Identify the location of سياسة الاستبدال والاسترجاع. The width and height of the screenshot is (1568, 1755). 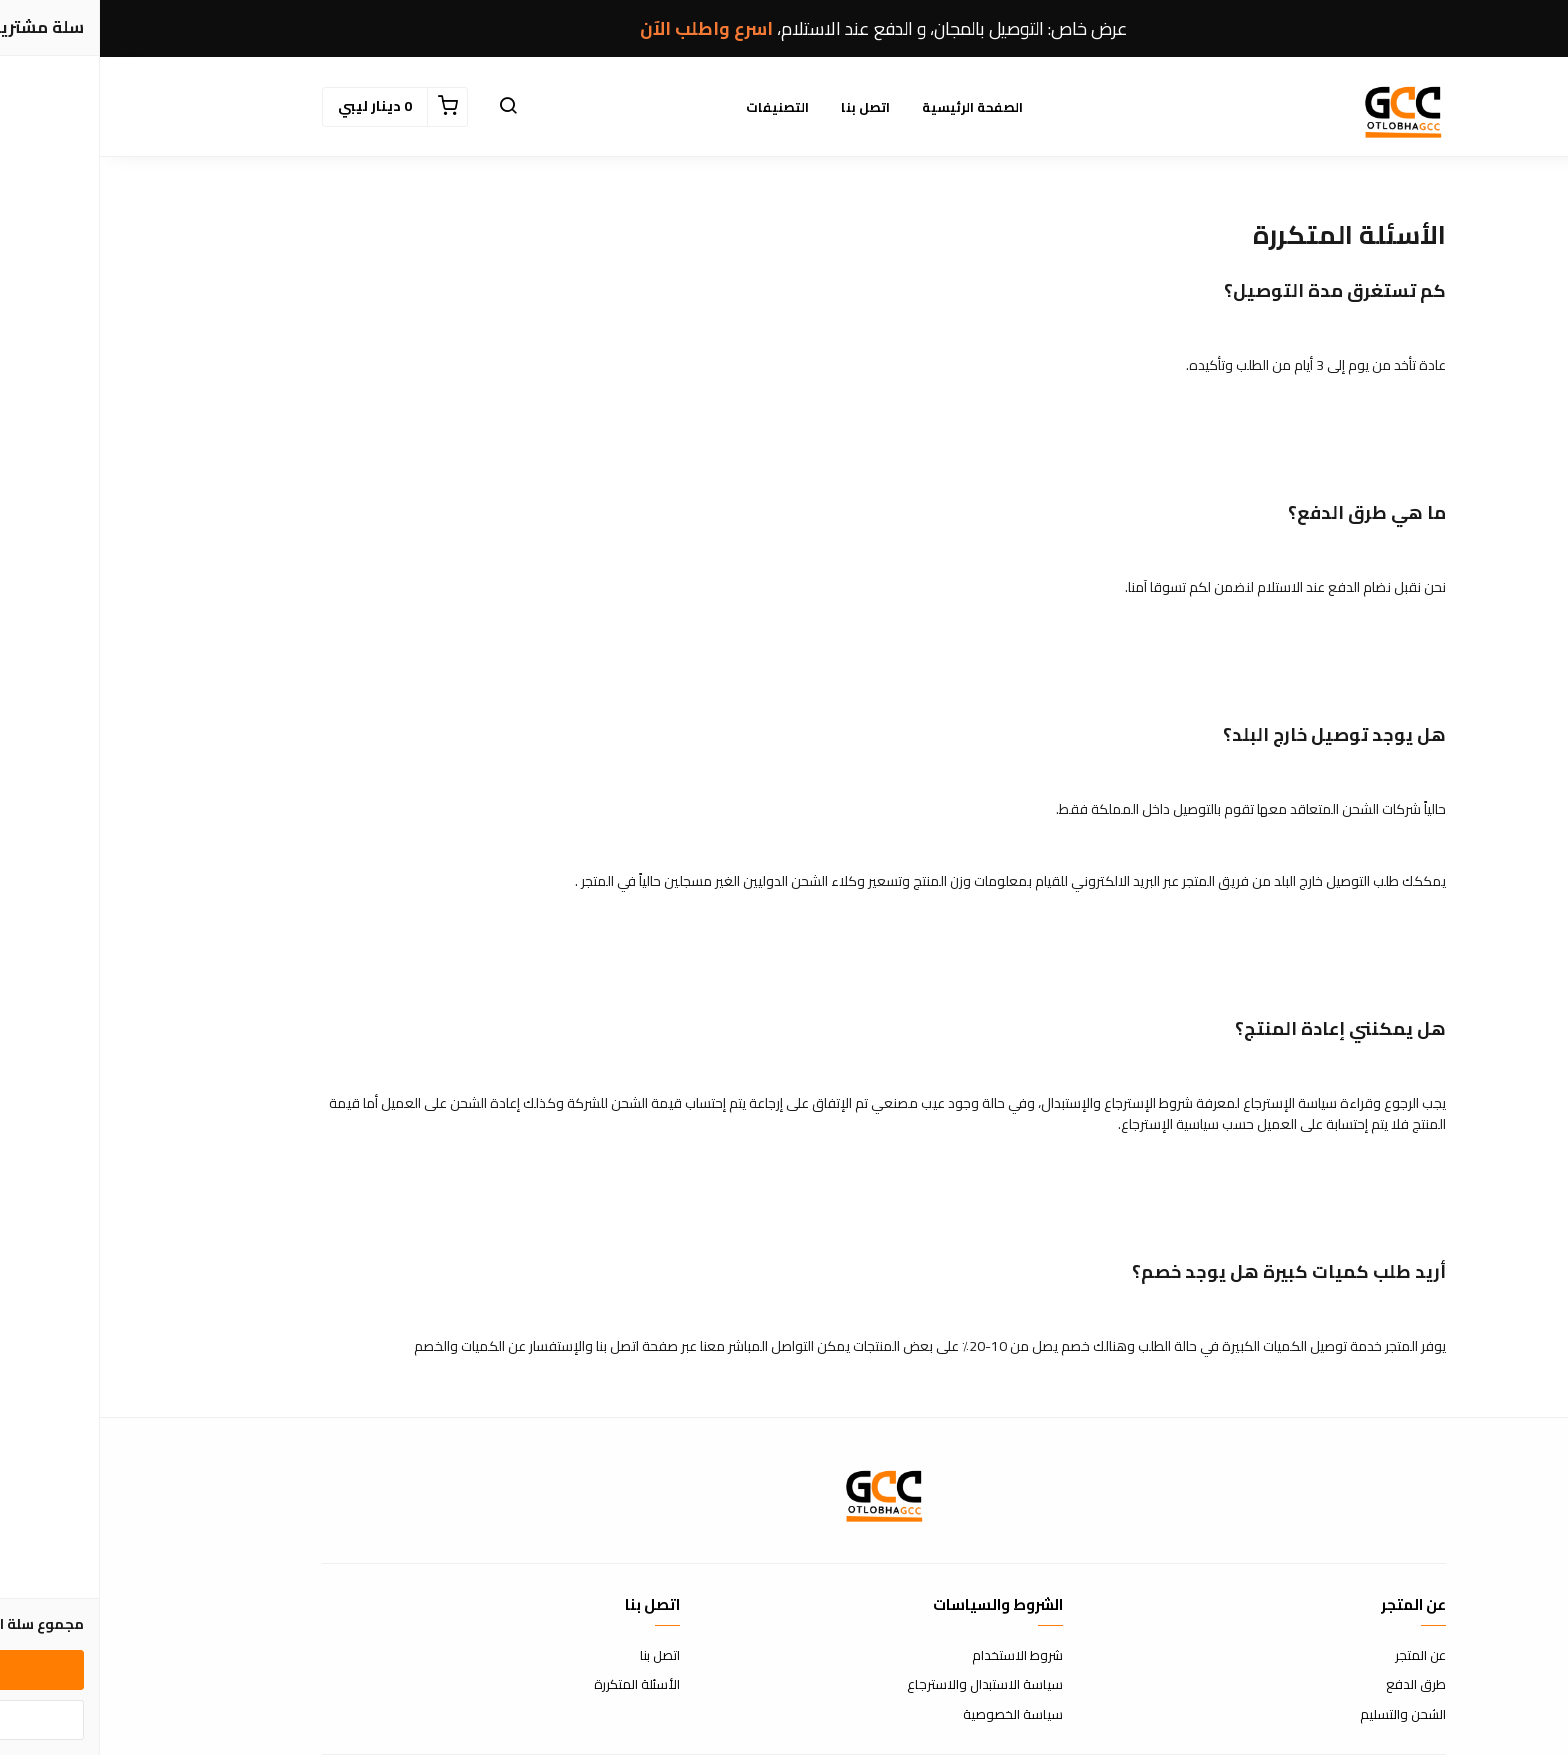
(885, 1685).